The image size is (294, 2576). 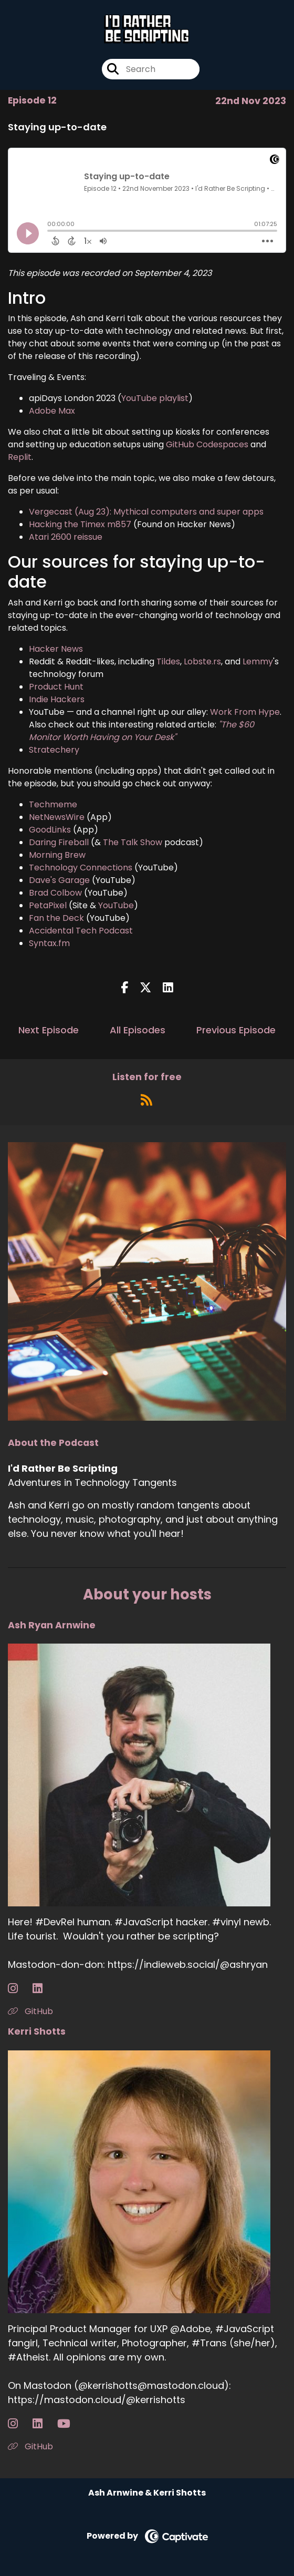 What do you see at coordinates (30, 2011) in the screenshot?
I see `GitHub [Another of Ash Ryan Arnwine's associated pages]` at bounding box center [30, 2011].